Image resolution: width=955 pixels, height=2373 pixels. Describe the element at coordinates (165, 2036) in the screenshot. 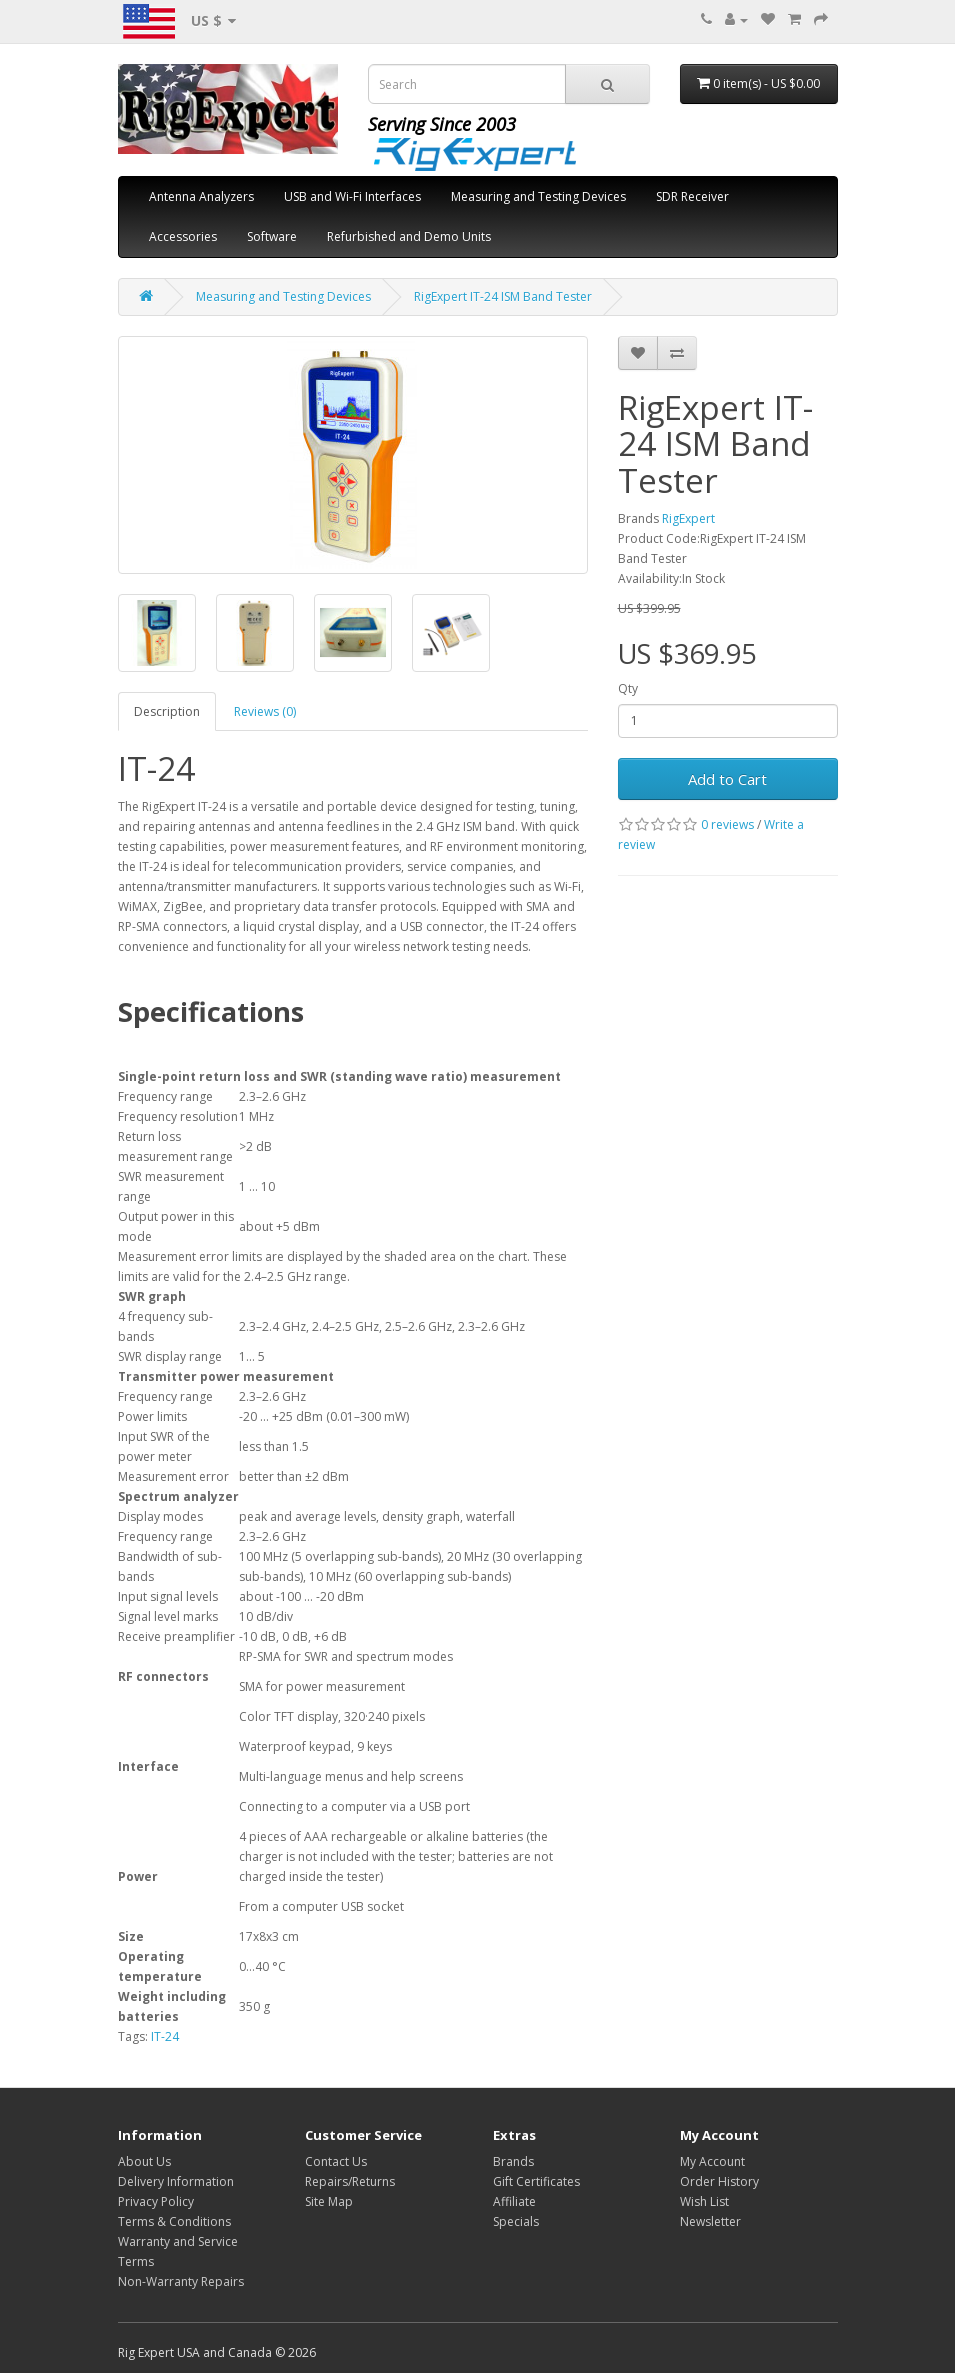

I see `IT-24` at that location.